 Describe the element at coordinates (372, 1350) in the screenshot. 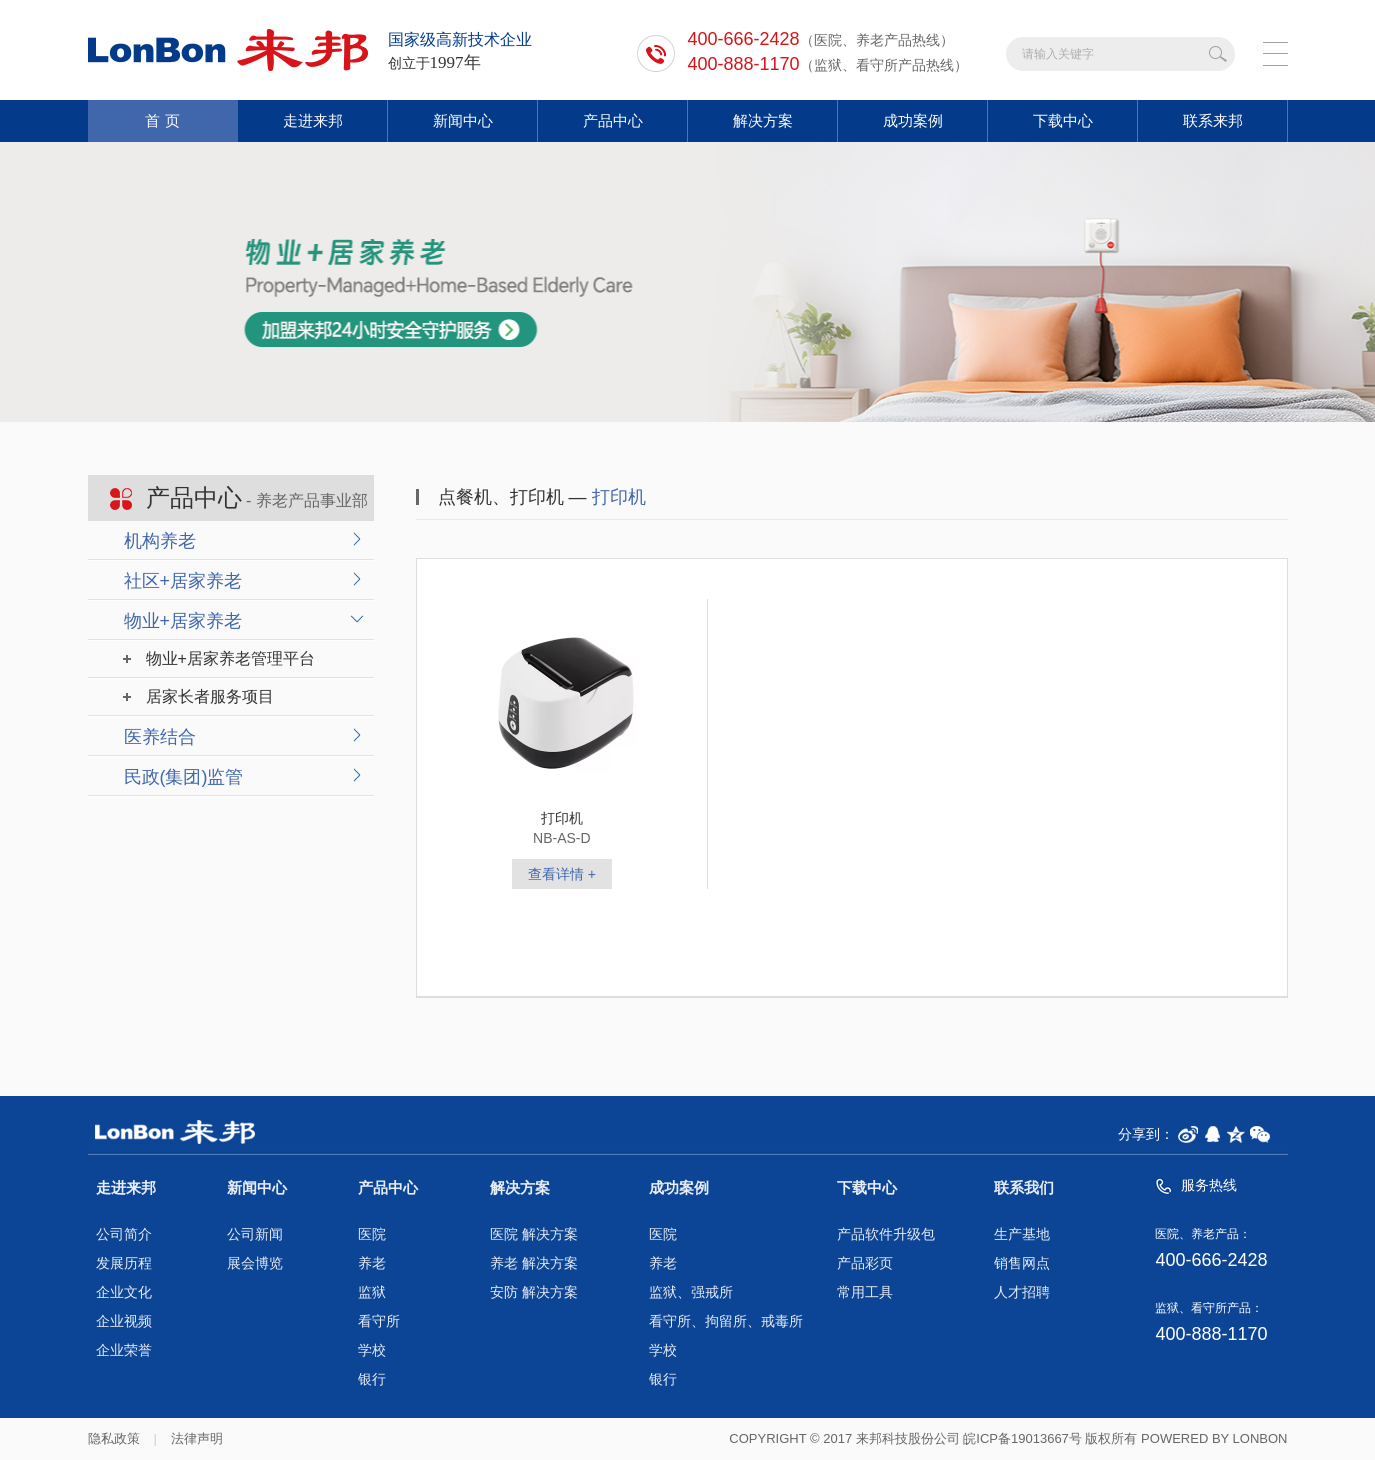

I see `学校` at that location.